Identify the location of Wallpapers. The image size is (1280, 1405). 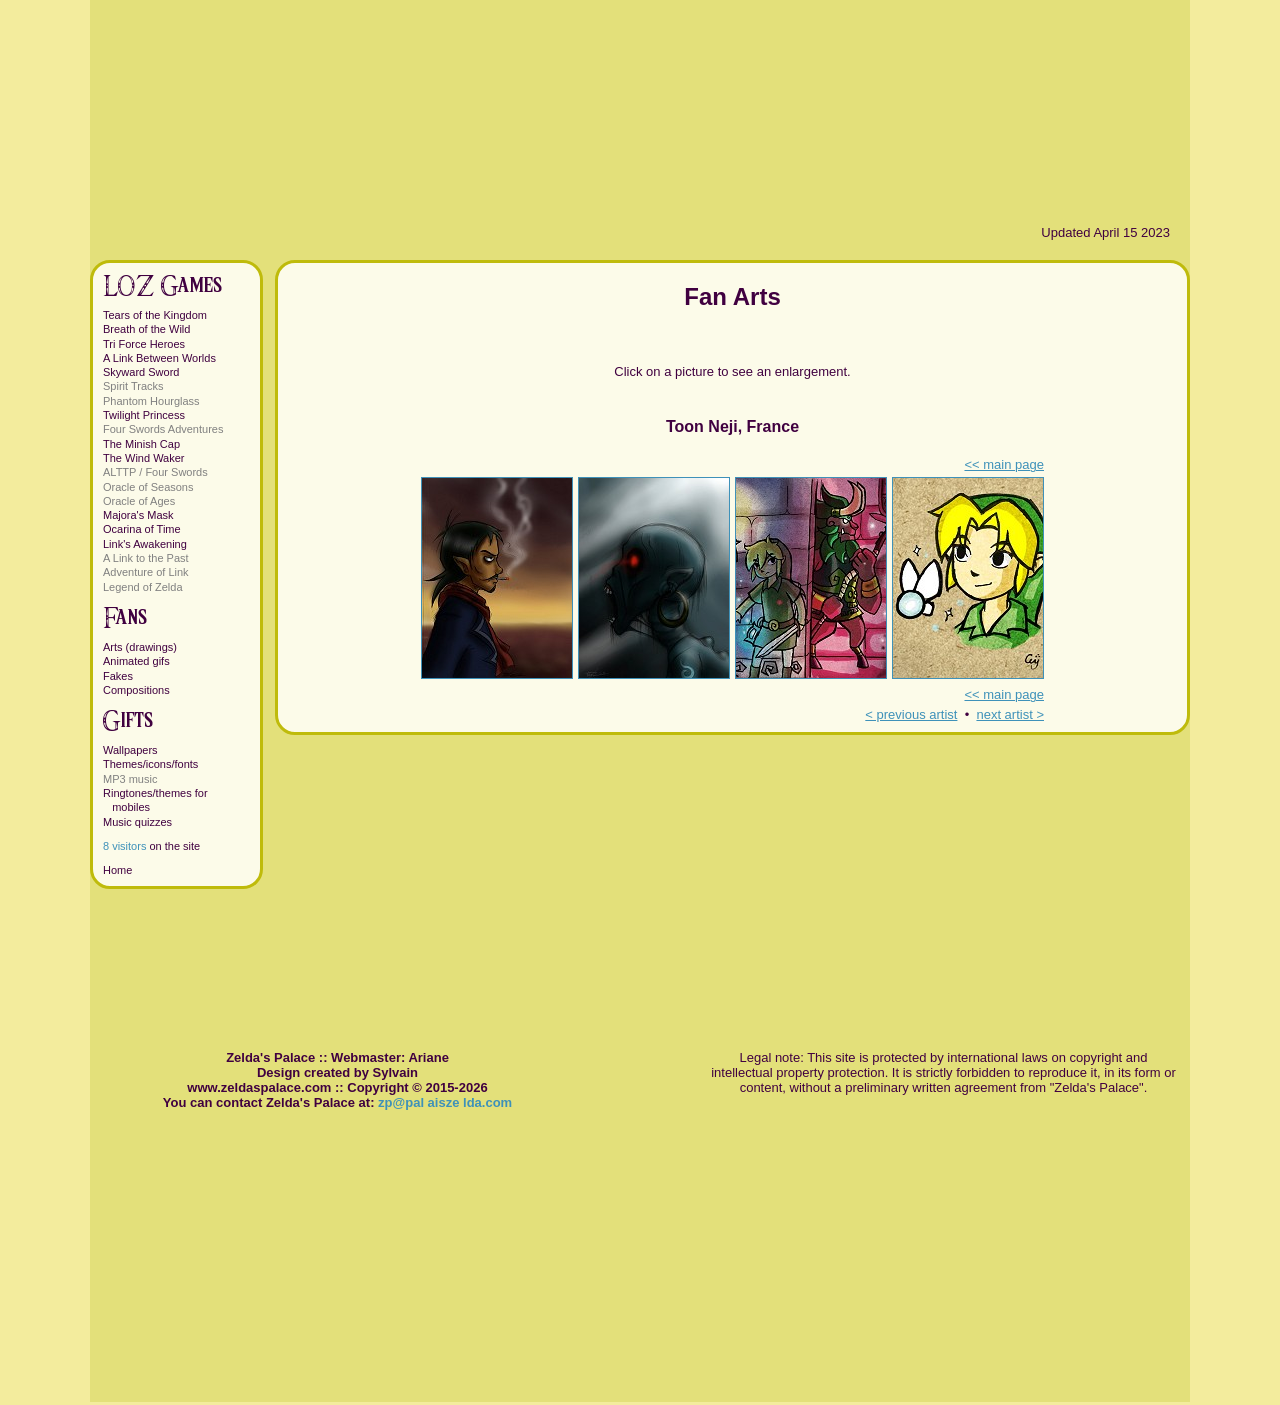
(130, 750).